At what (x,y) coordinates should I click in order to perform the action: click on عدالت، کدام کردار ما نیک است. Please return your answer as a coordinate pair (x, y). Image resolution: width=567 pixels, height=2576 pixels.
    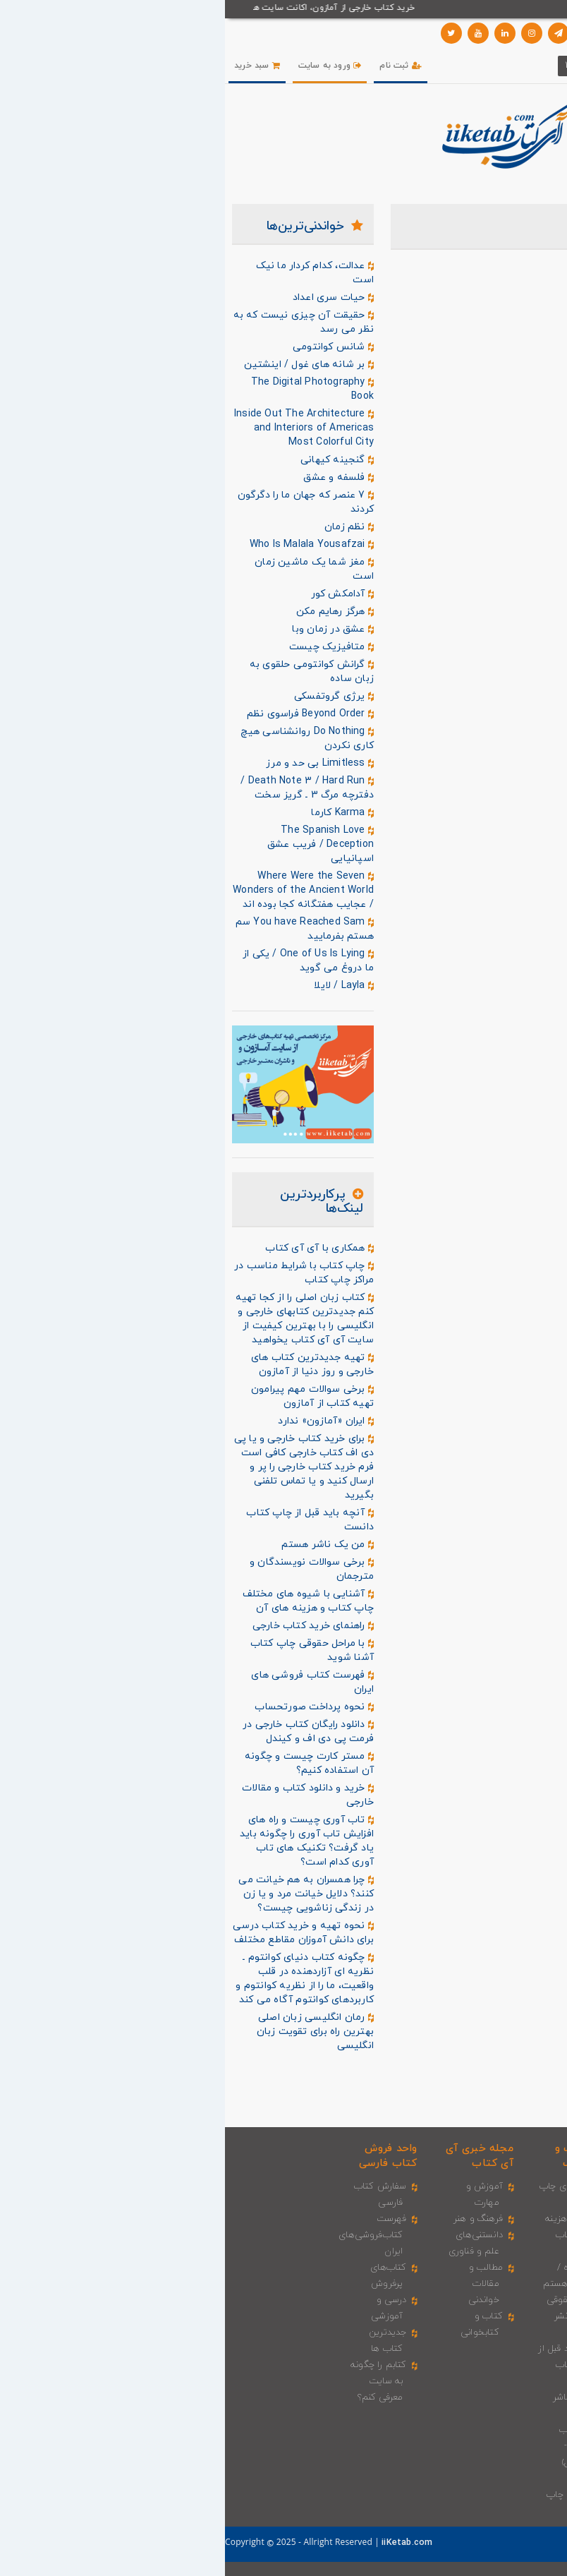
    Looking at the image, I should click on (90, 273).